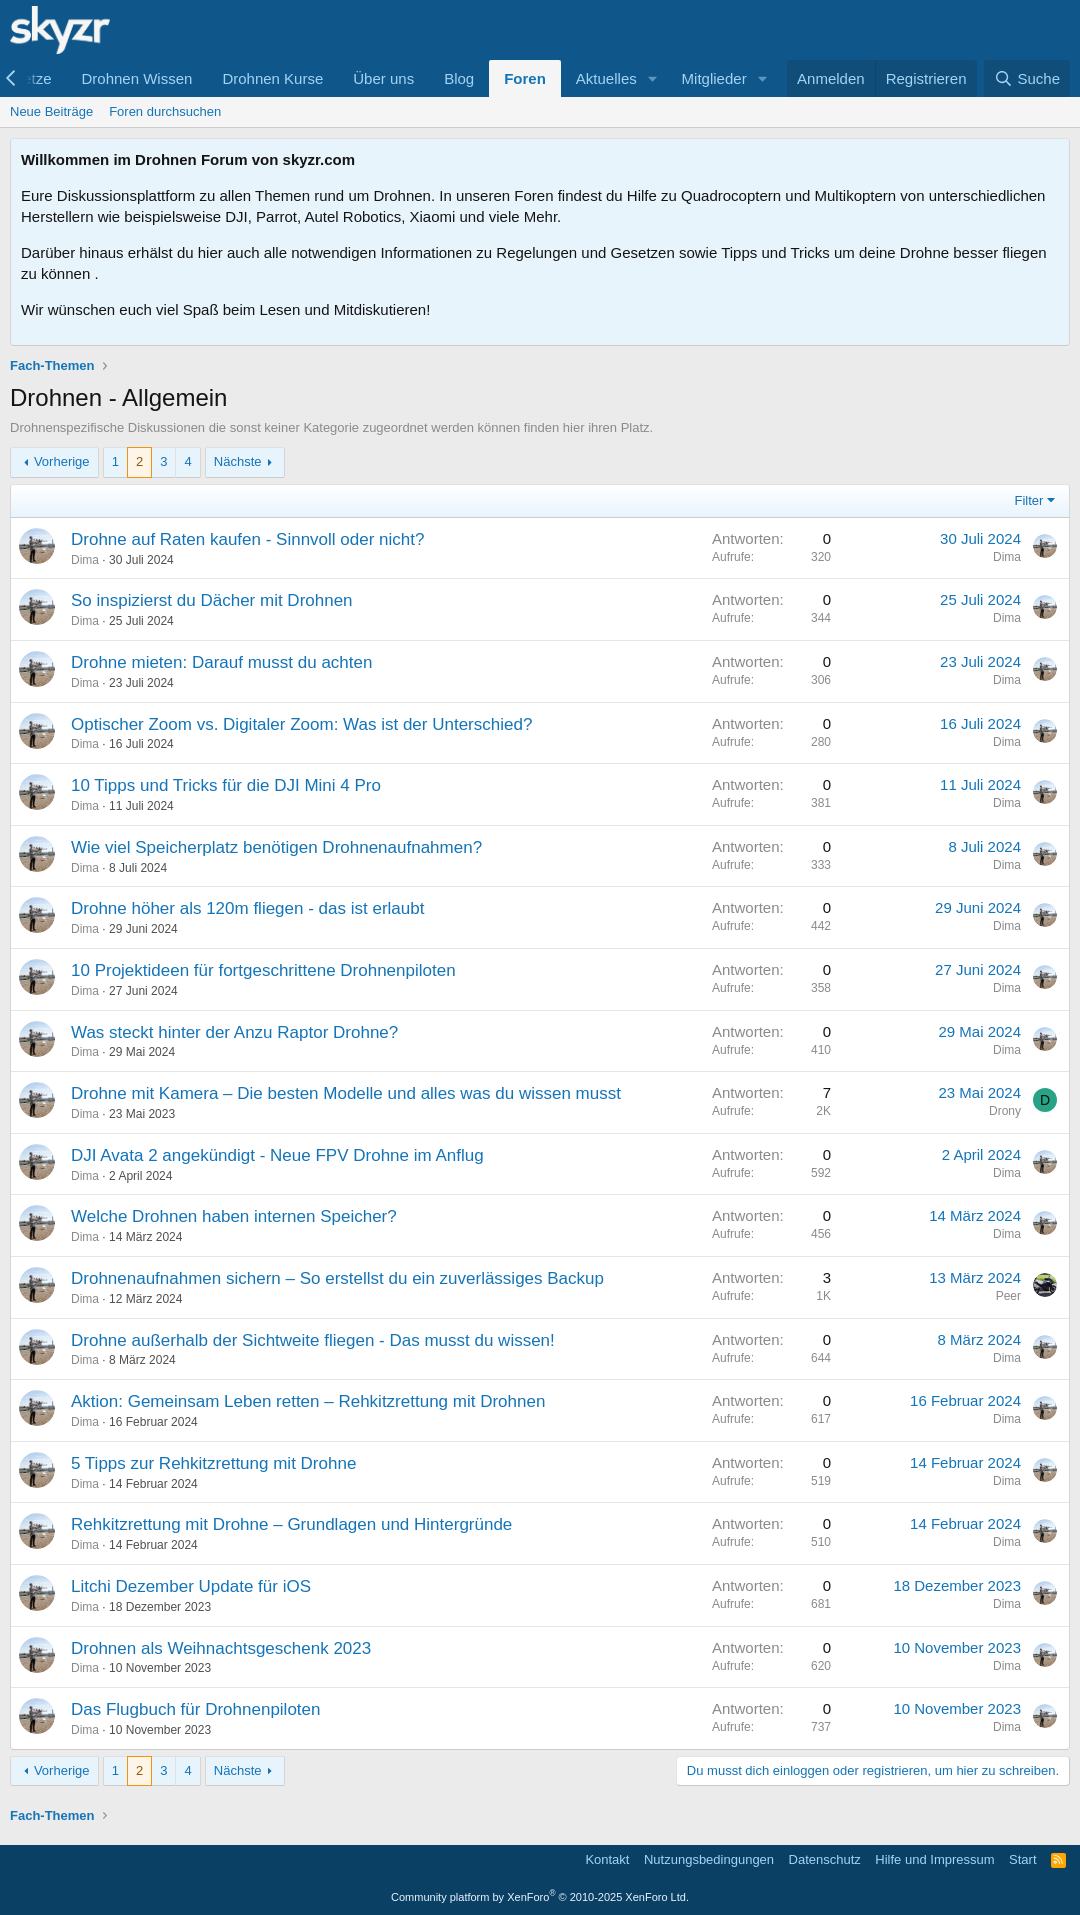 This screenshot has width=1080, height=1915. What do you see at coordinates (62, 461) in the screenshot?
I see `Vorherige` at bounding box center [62, 461].